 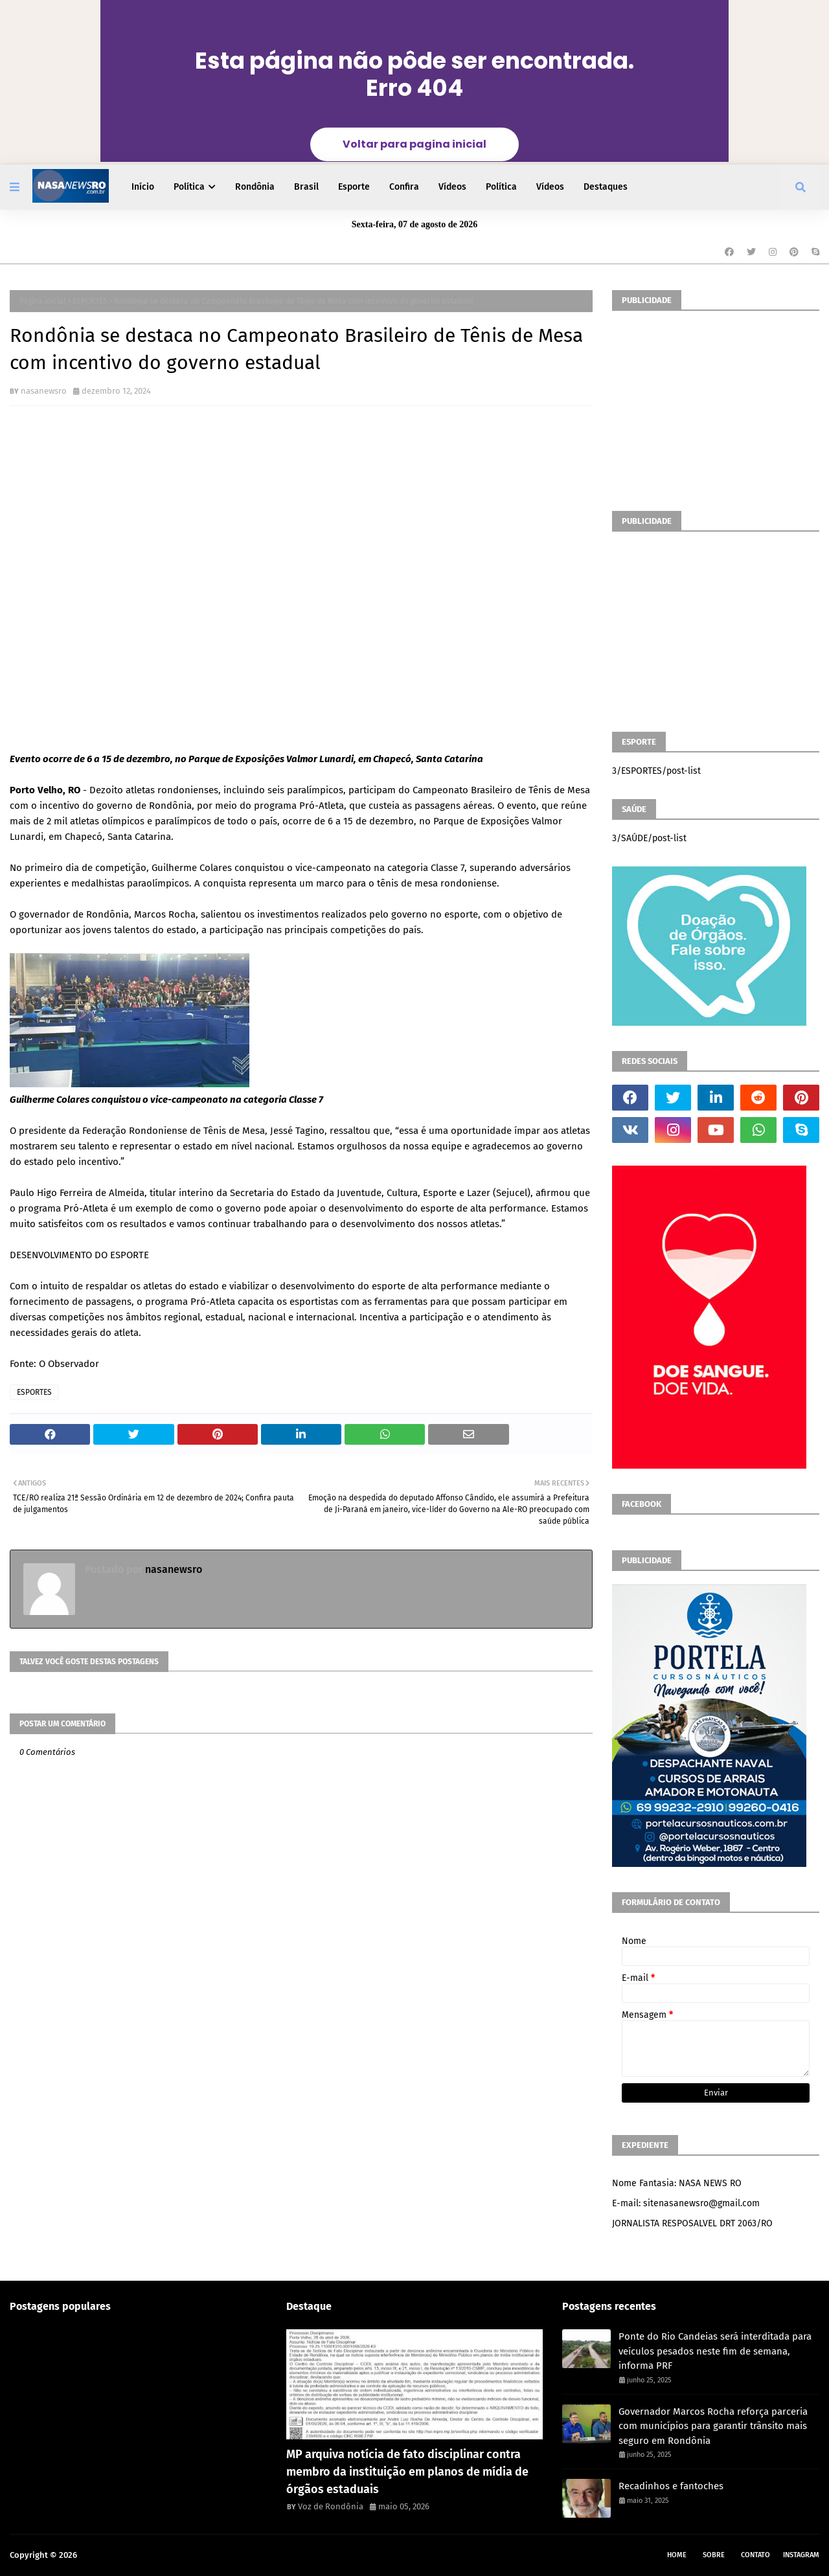 What do you see at coordinates (715, 2351) in the screenshot?
I see `Ponte do Rio Candeias será interditada para veículos pesados neste fim de semana, informa PRF` at bounding box center [715, 2351].